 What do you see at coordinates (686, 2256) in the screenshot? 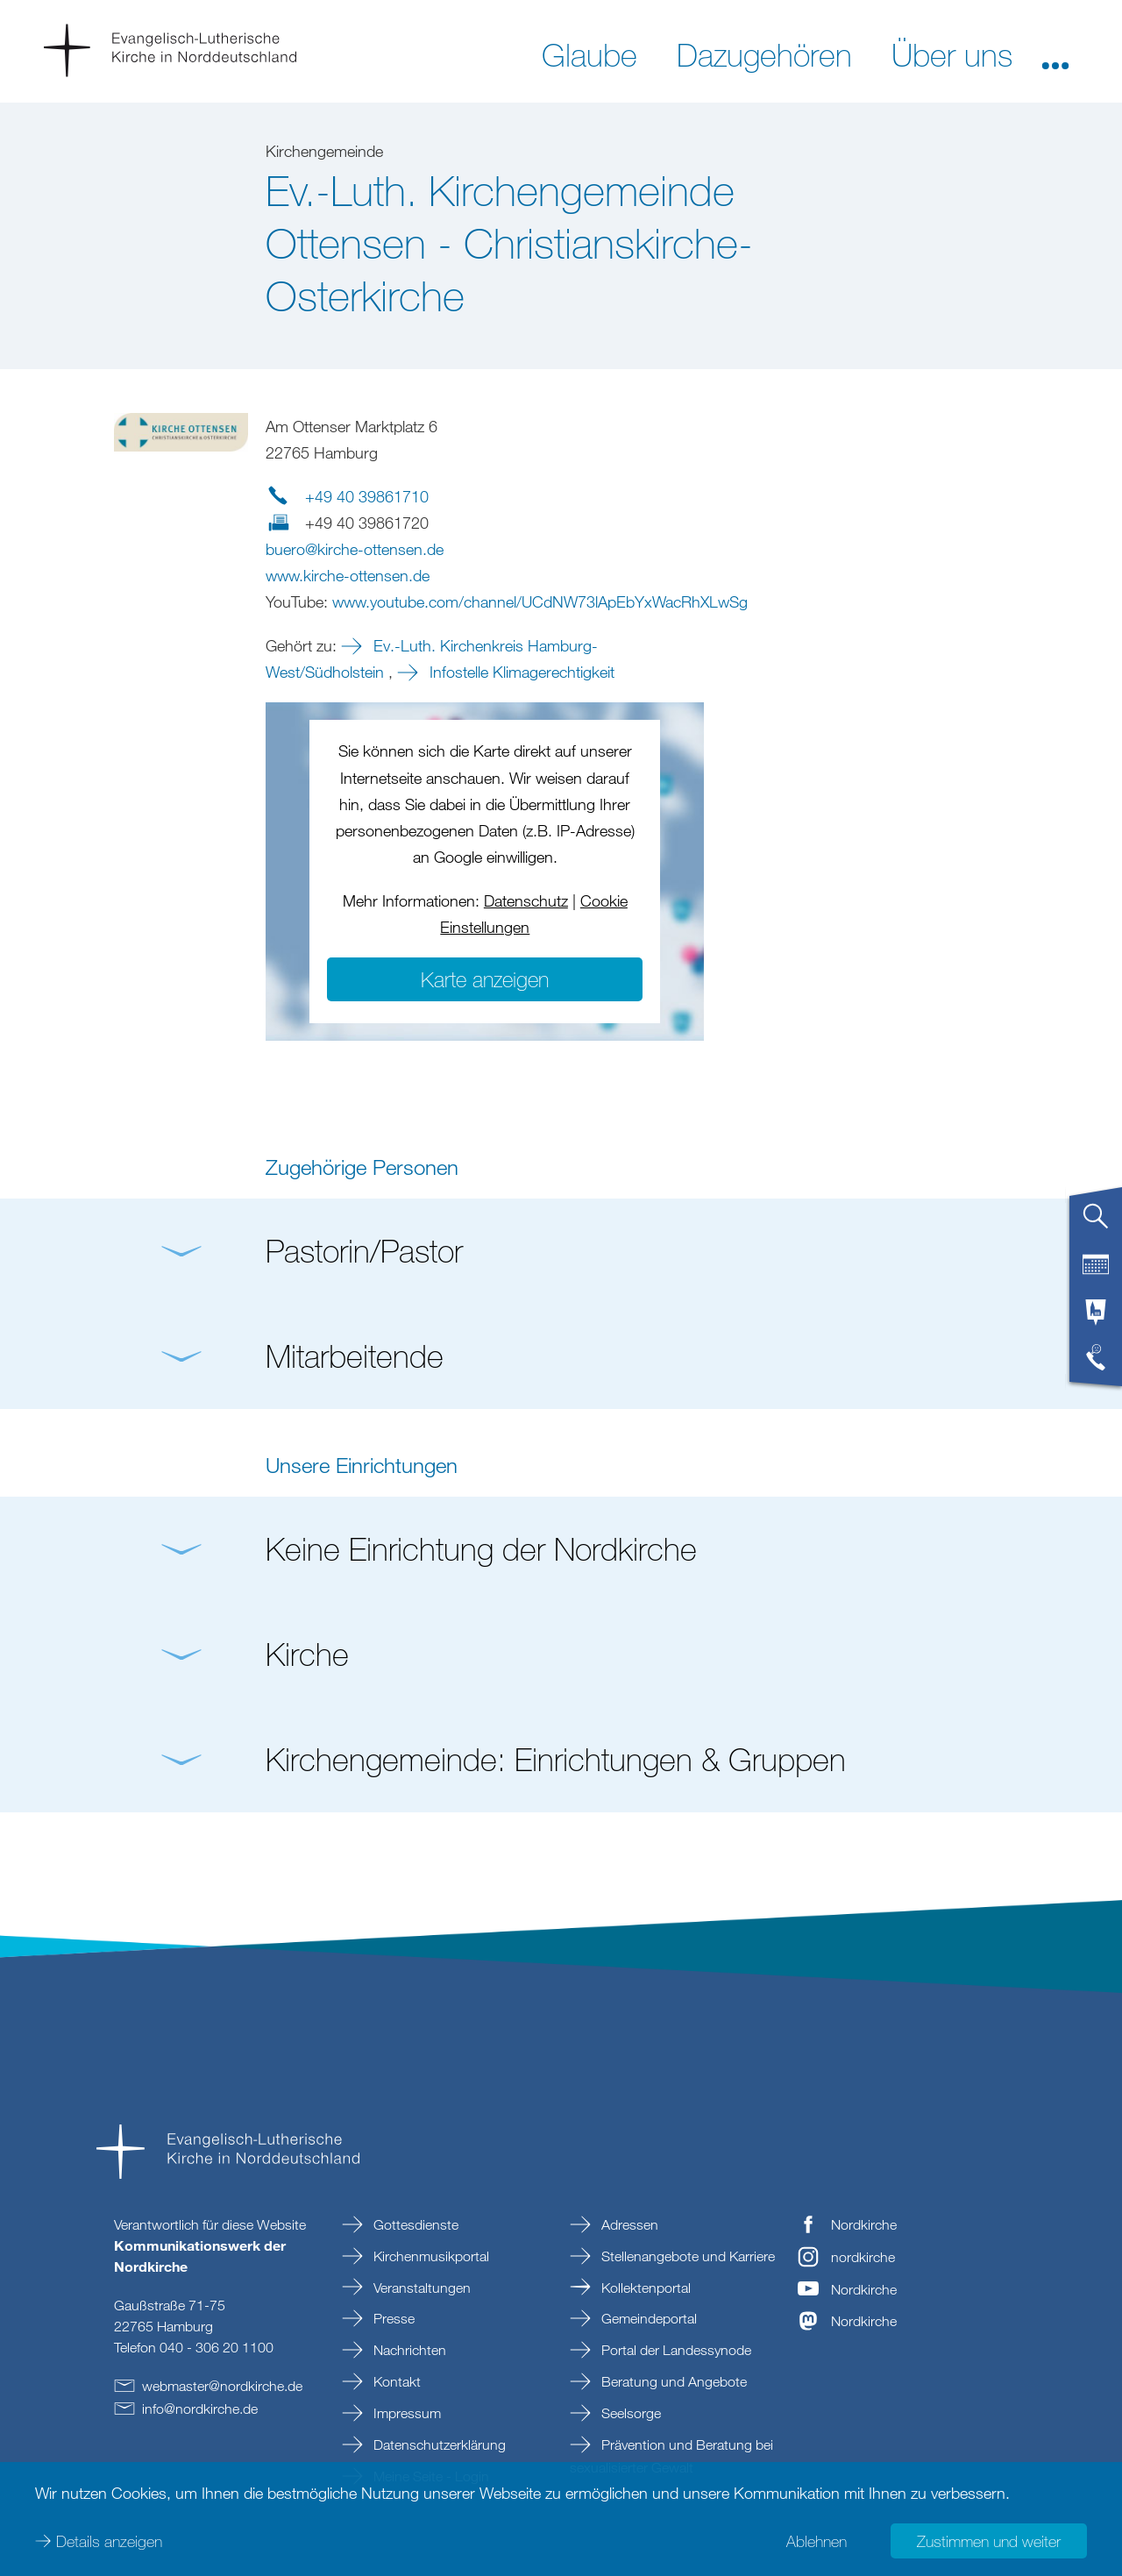
I see `Stellenangebote und Karriere` at bounding box center [686, 2256].